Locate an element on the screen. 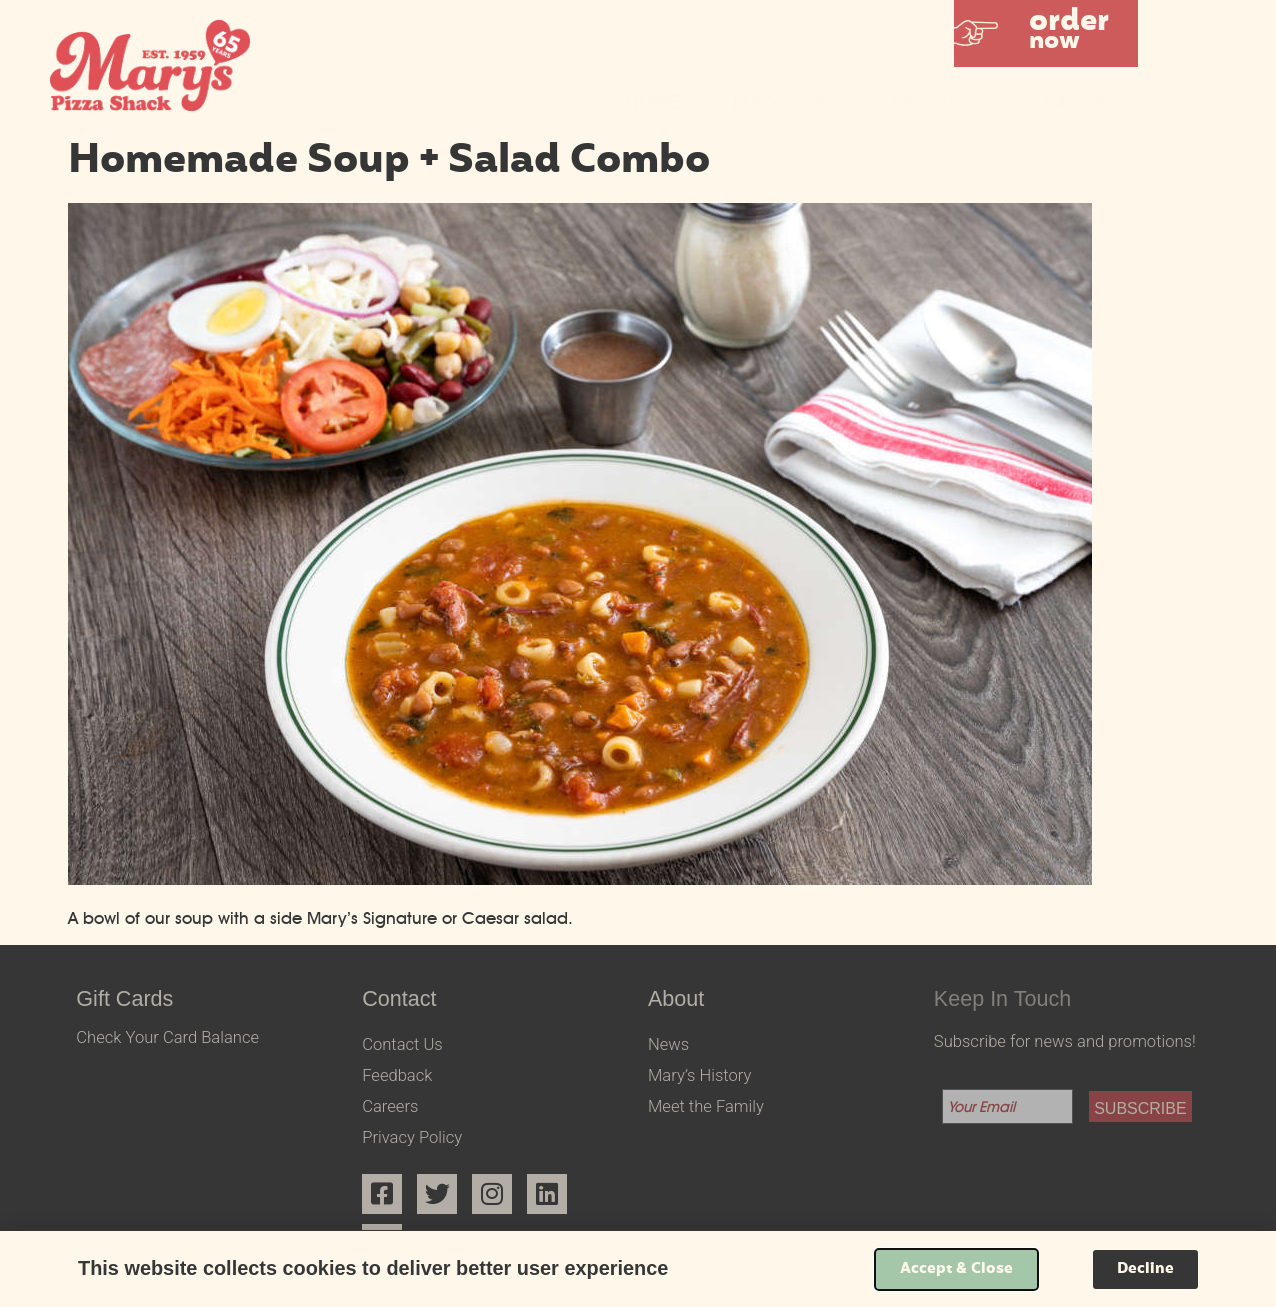  Feedback is located at coordinates (397, 1075).